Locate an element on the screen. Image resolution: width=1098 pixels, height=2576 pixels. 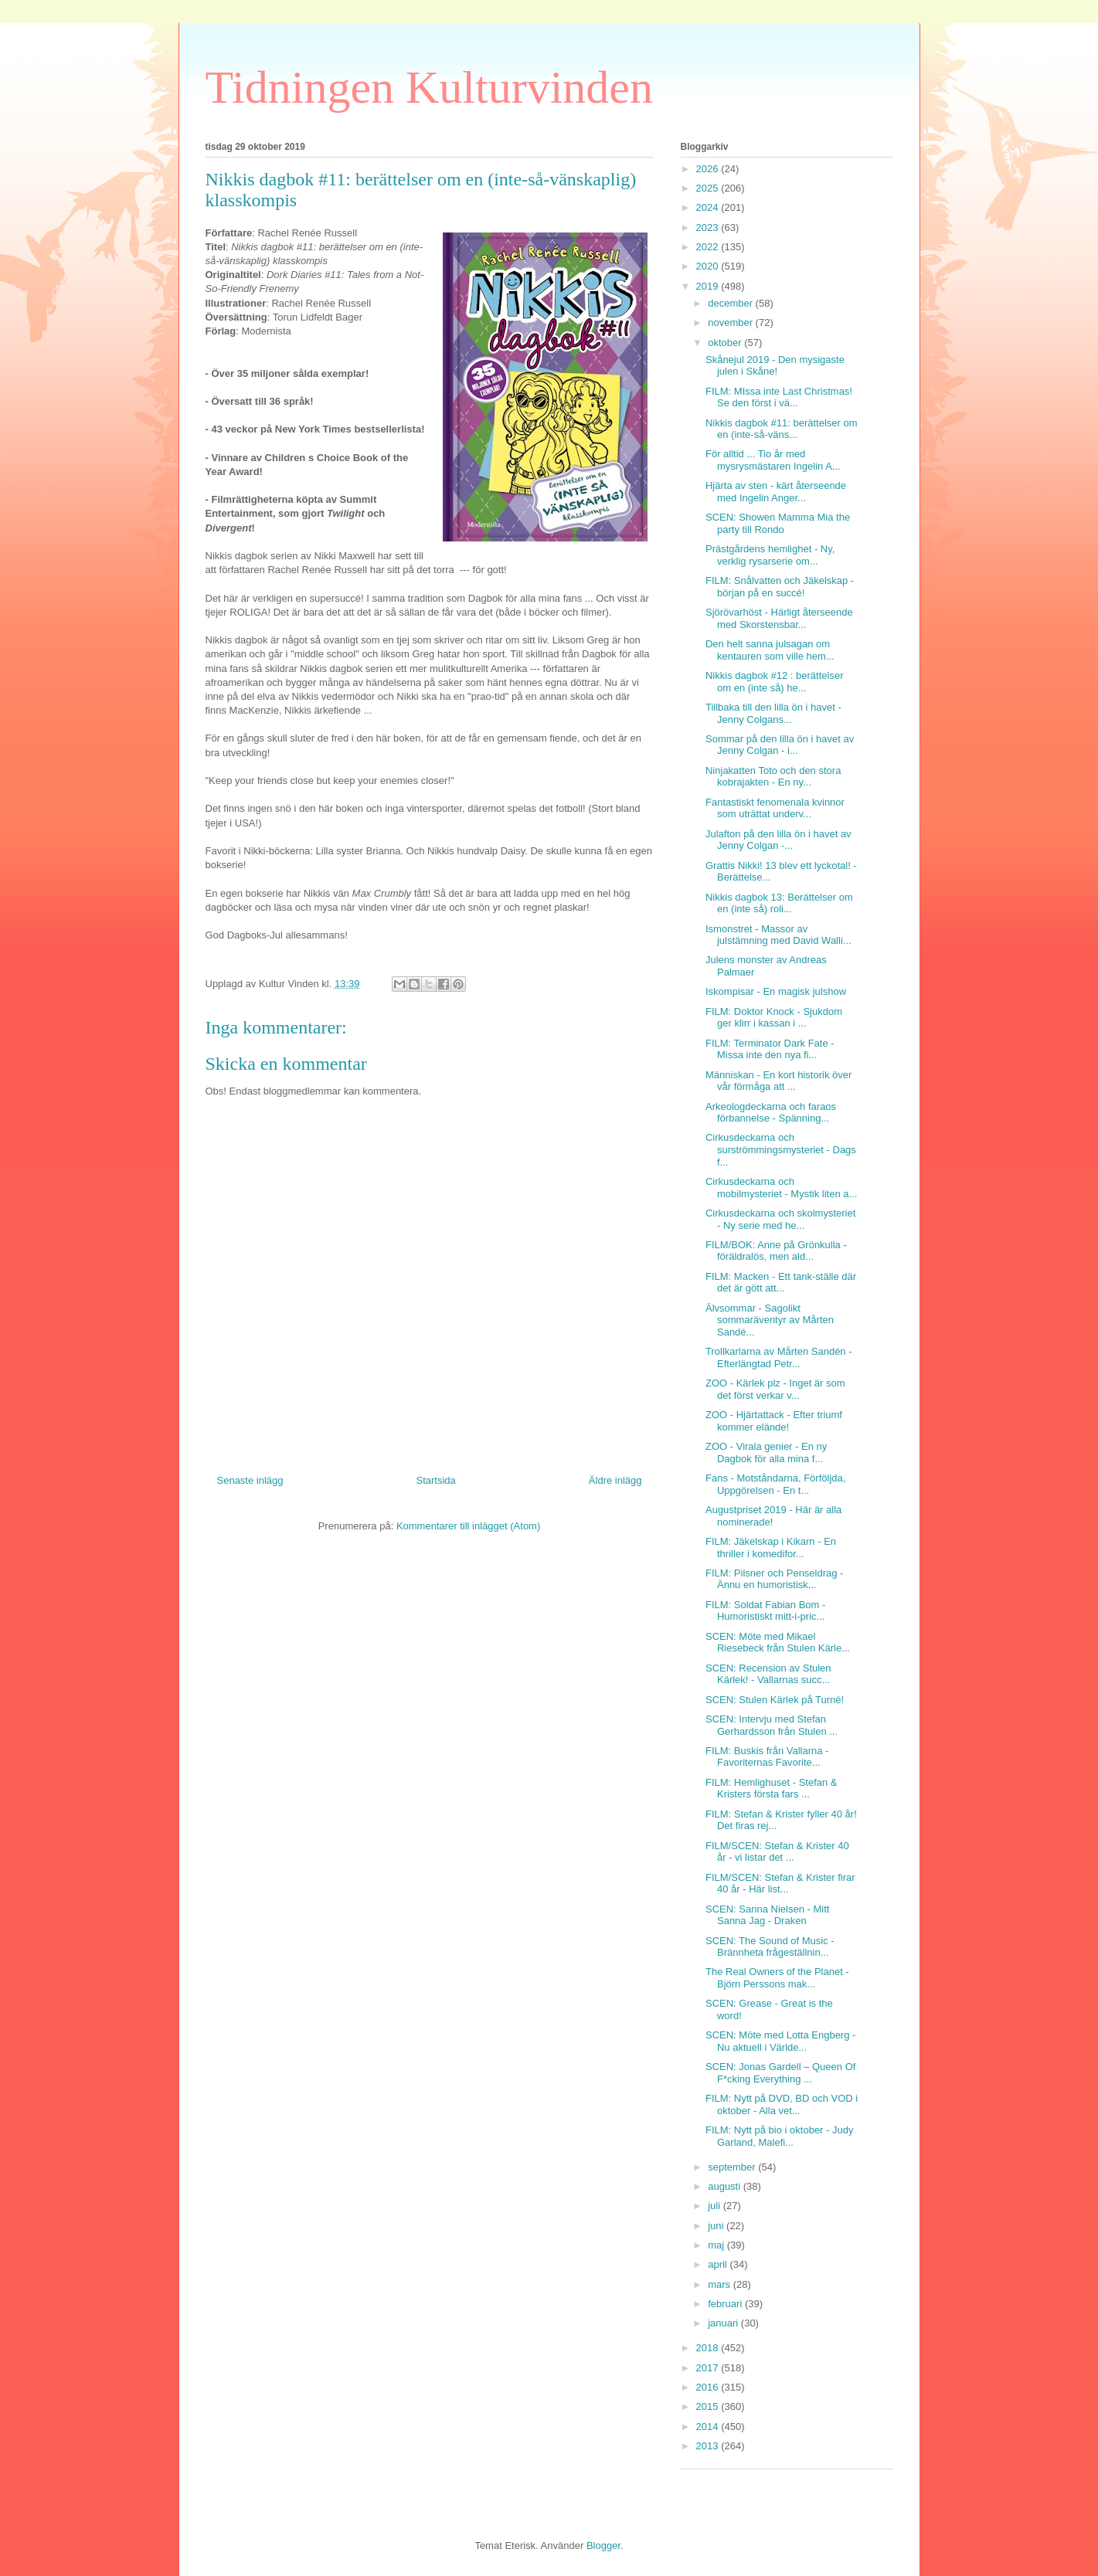
SCEN: The Sound of Music - Brännheta frågeställnin... is located at coordinates (770, 1947).